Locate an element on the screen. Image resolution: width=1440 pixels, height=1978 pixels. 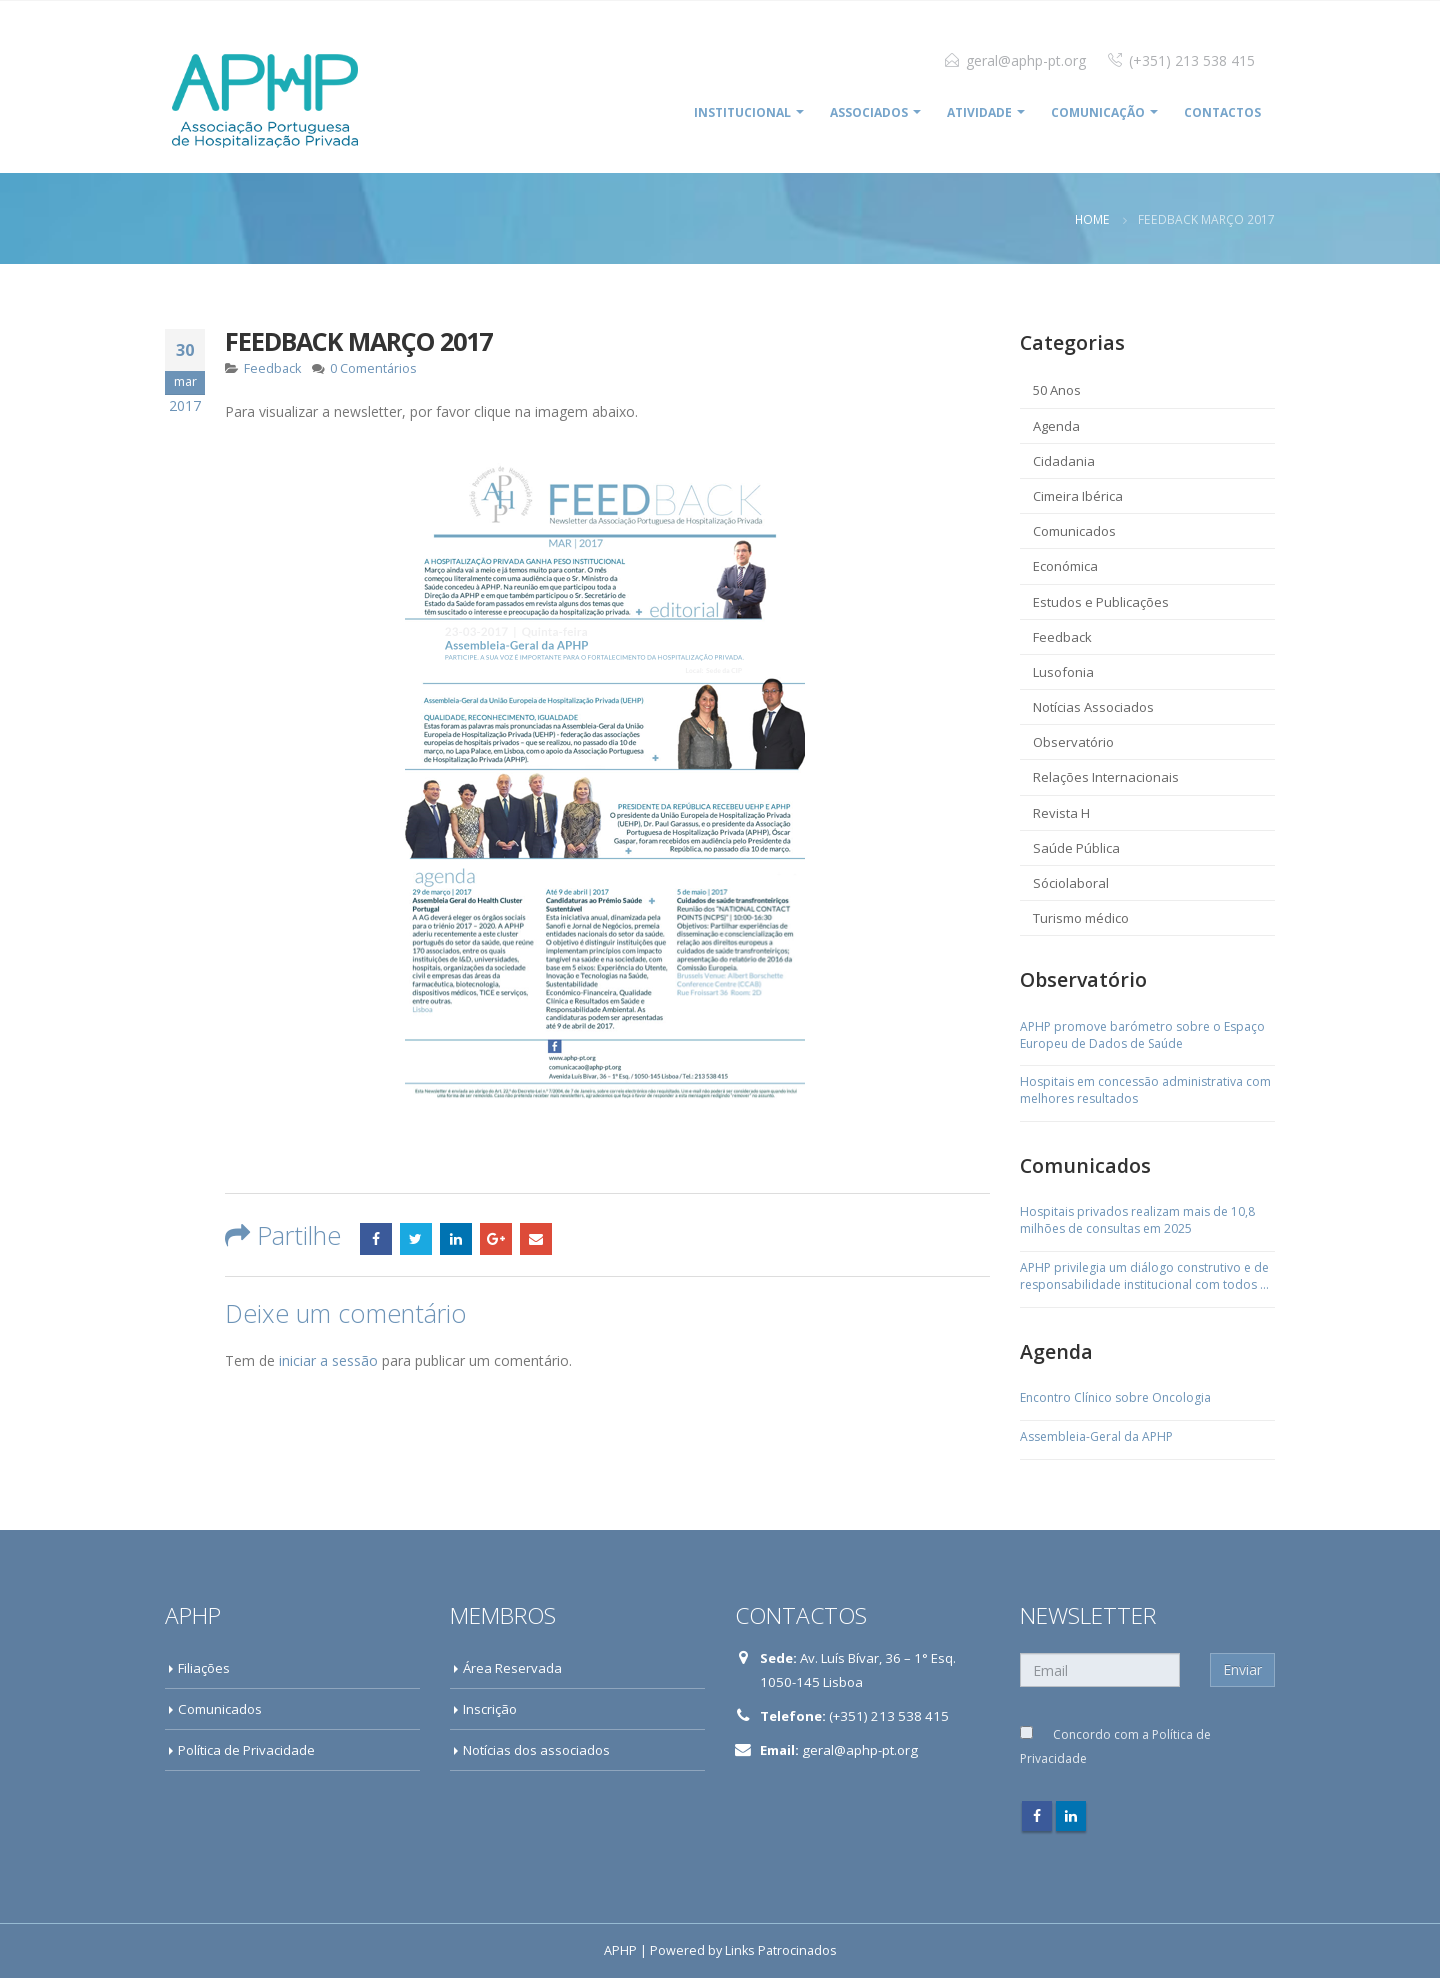
Relações Internacionais is located at coordinates (1106, 777).